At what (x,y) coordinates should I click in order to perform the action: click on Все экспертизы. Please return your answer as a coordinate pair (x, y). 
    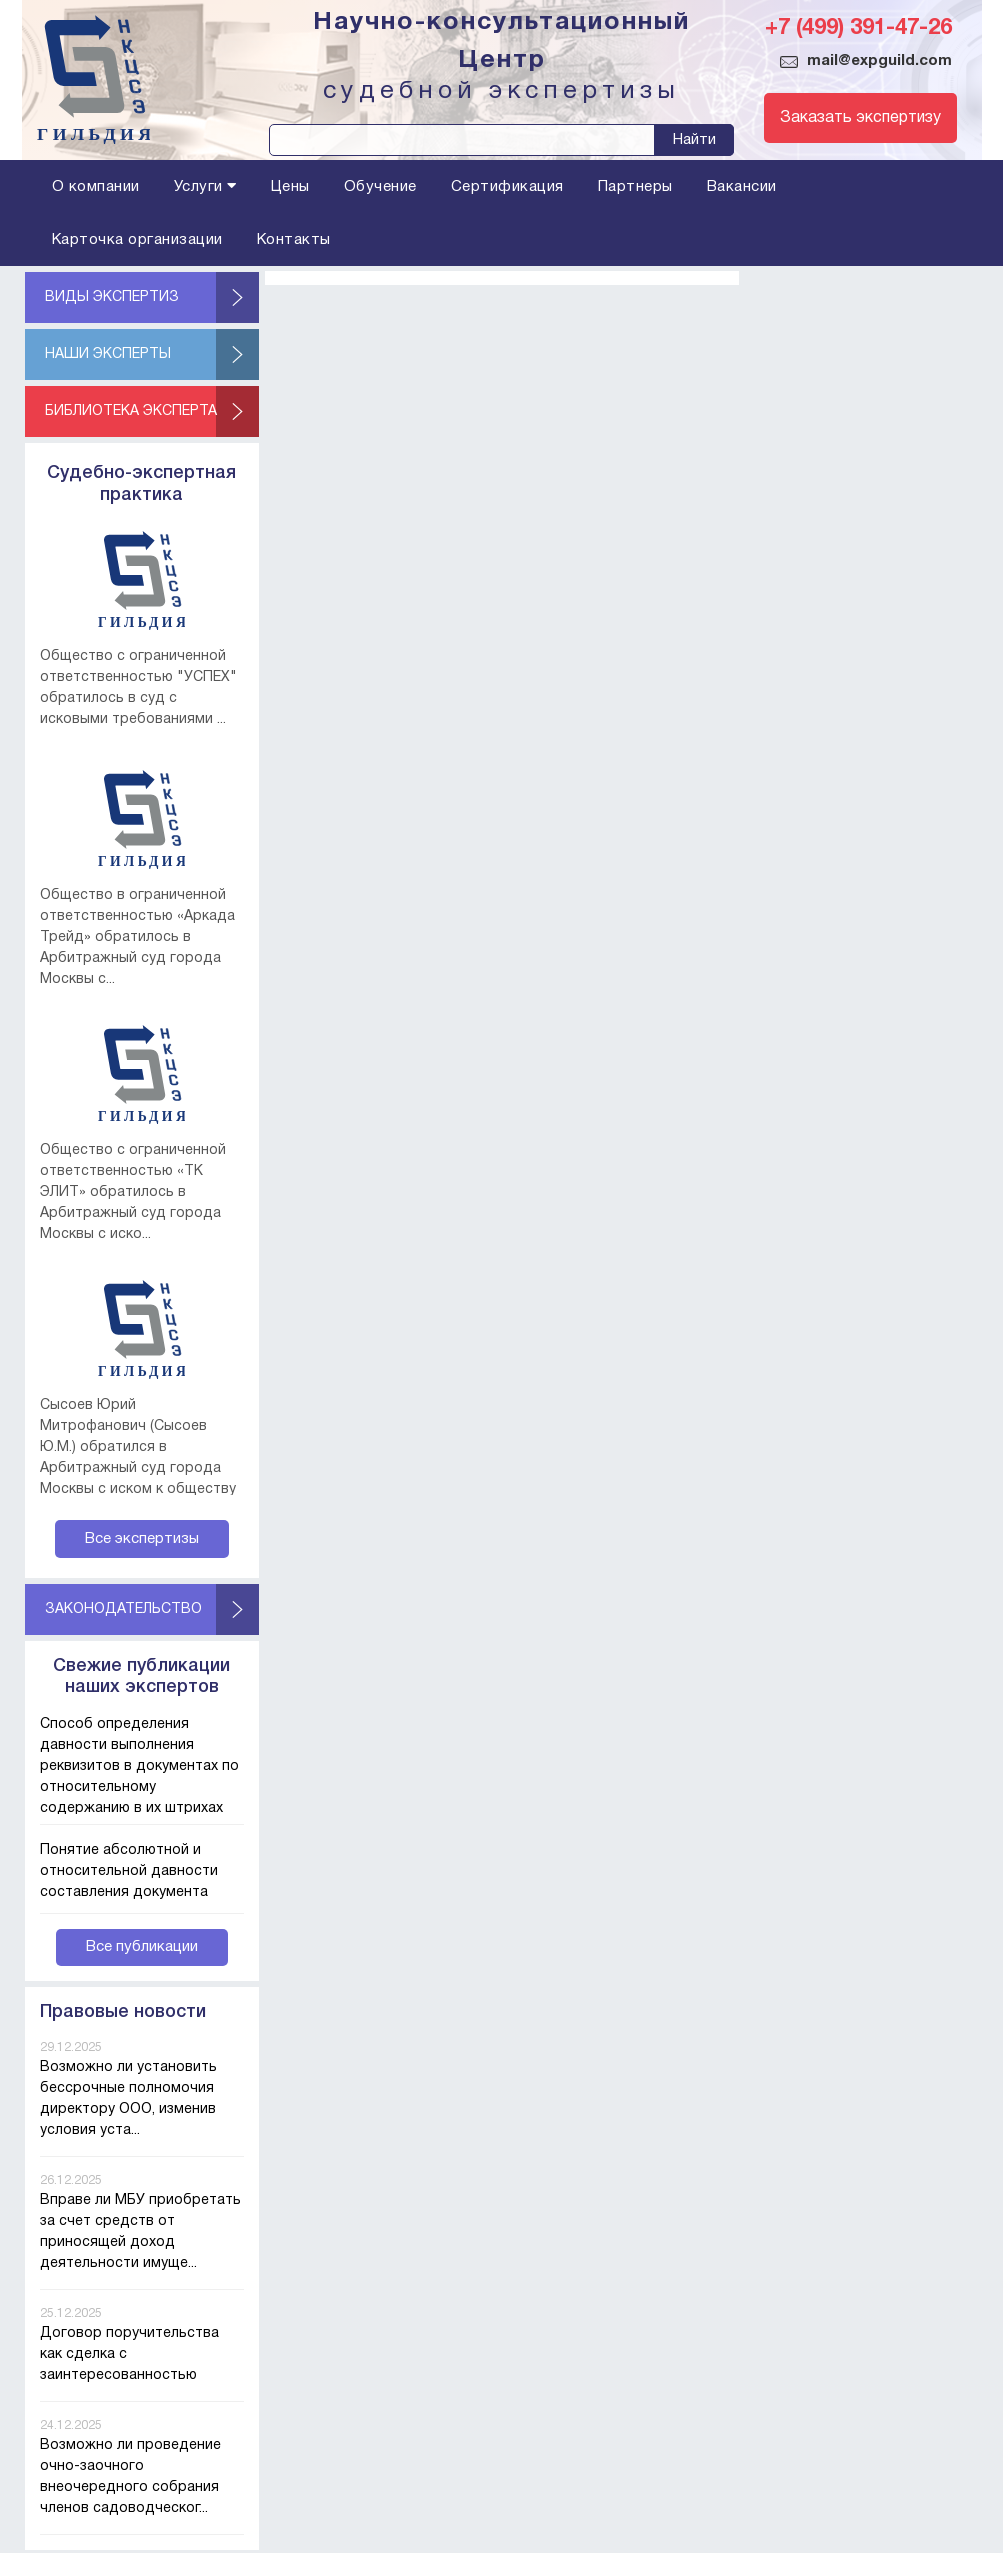
    Looking at the image, I should click on (142, 1539).